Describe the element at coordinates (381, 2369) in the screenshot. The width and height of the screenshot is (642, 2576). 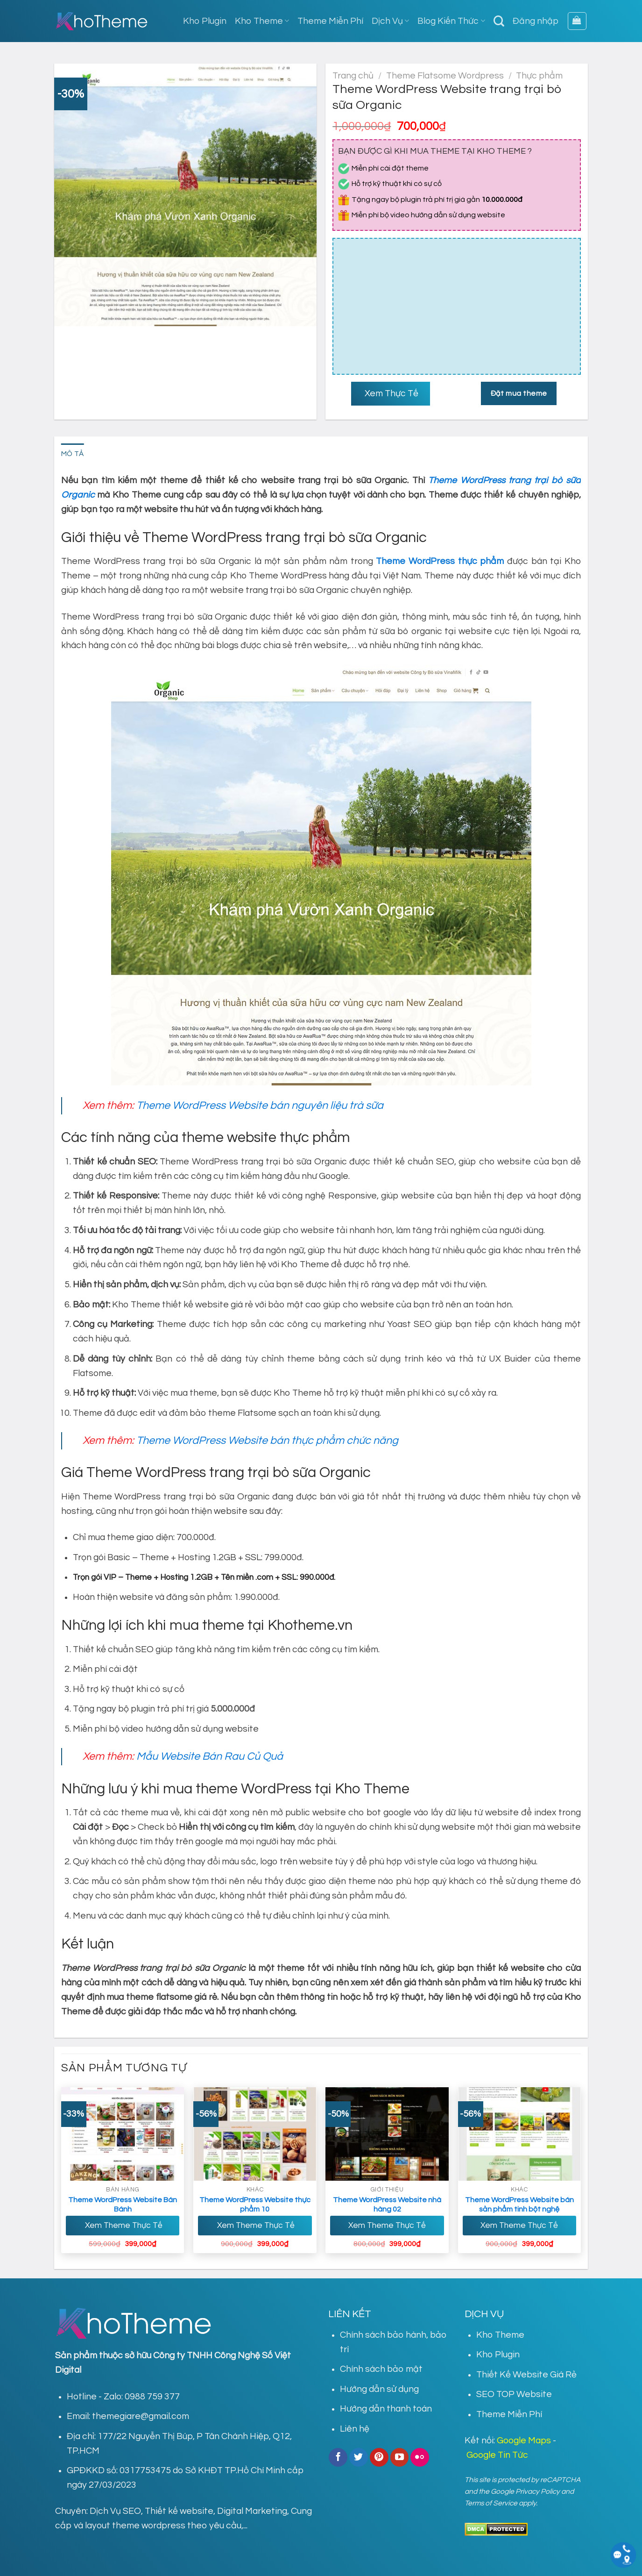
I see `Chính sách bảo mật` at that location.